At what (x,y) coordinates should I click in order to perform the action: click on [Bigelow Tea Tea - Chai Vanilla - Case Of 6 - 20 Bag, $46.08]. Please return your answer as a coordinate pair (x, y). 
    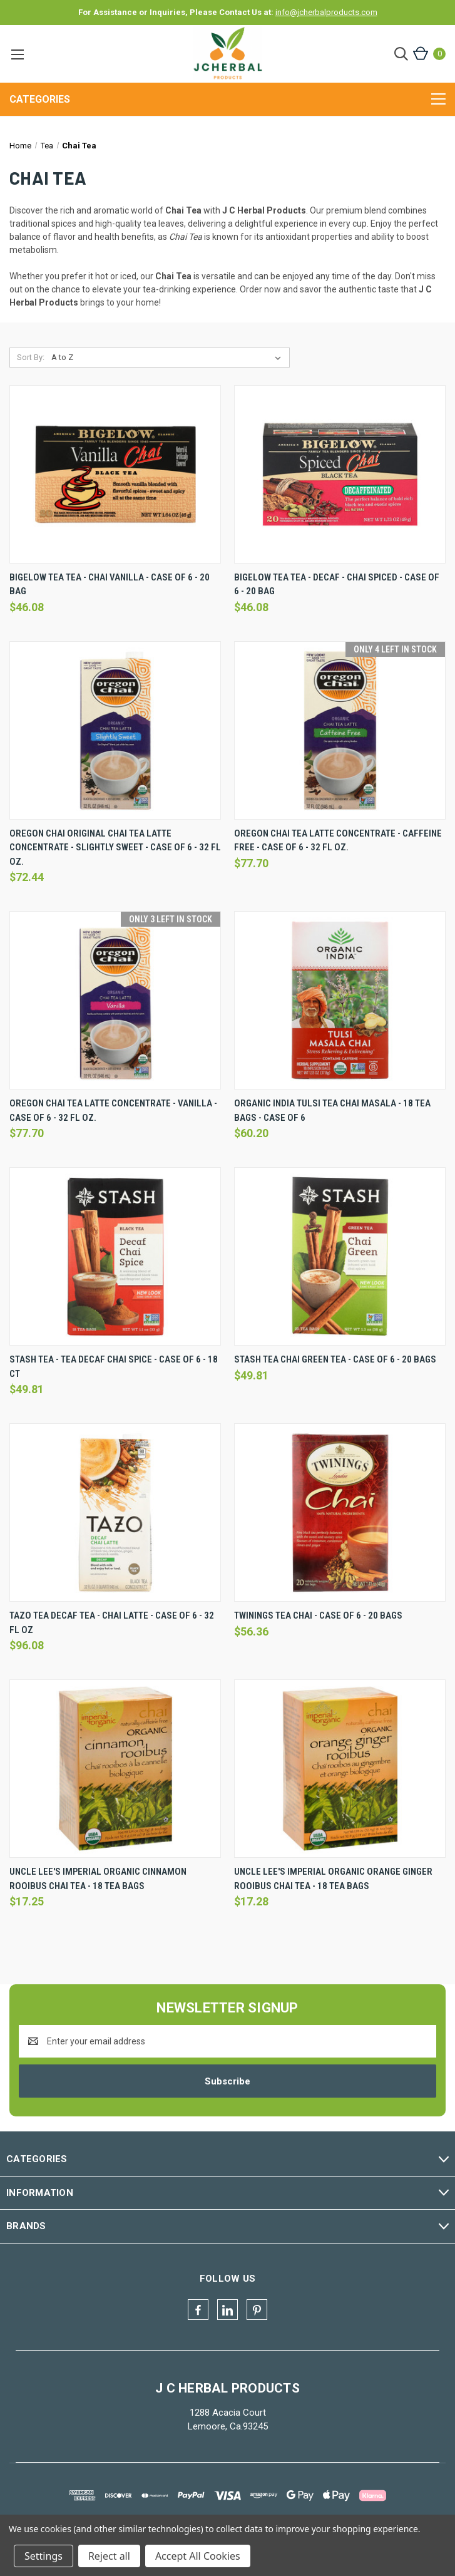
    Looking at the image, I should click on (115, 474).